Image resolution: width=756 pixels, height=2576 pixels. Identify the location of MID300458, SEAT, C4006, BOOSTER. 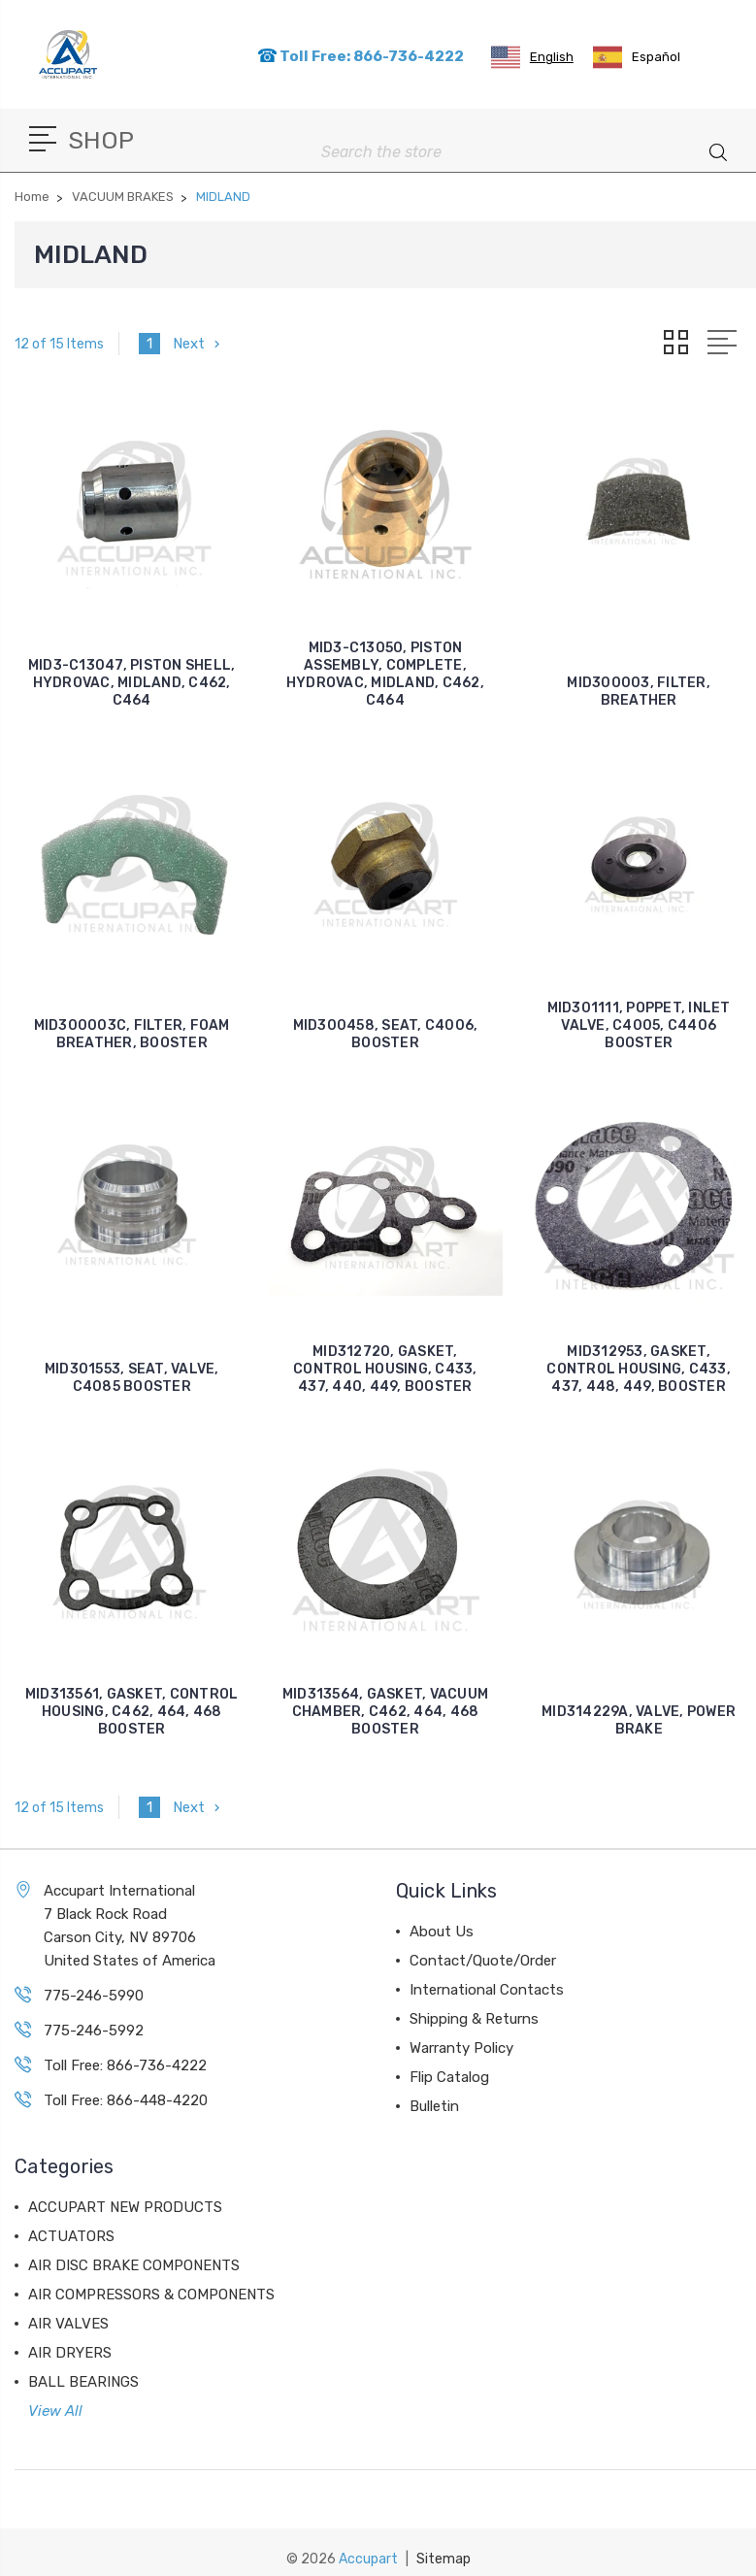
(385, 1034).